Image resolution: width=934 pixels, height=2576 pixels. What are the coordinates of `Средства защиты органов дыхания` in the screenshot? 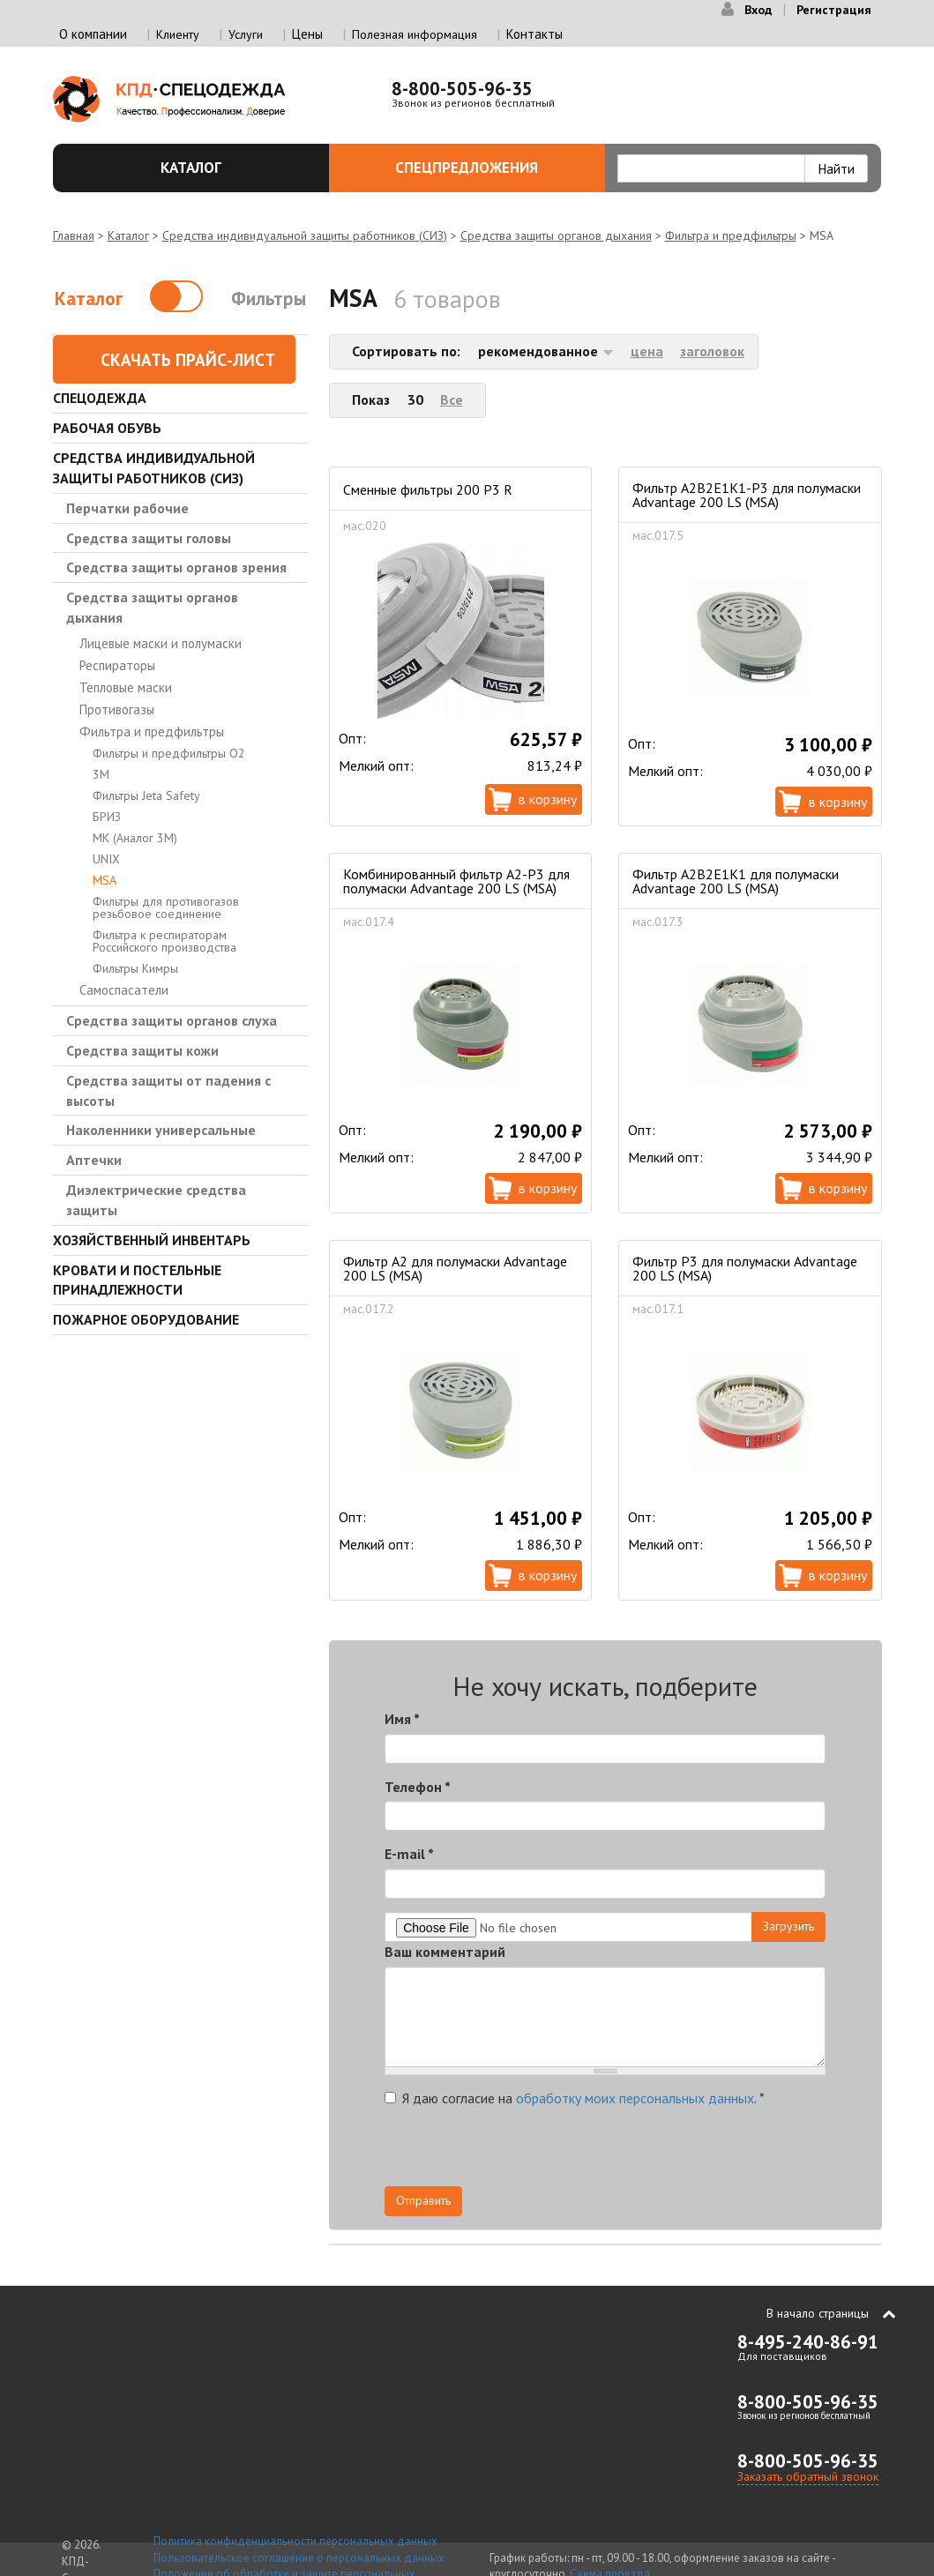 It's located at (556, 235).